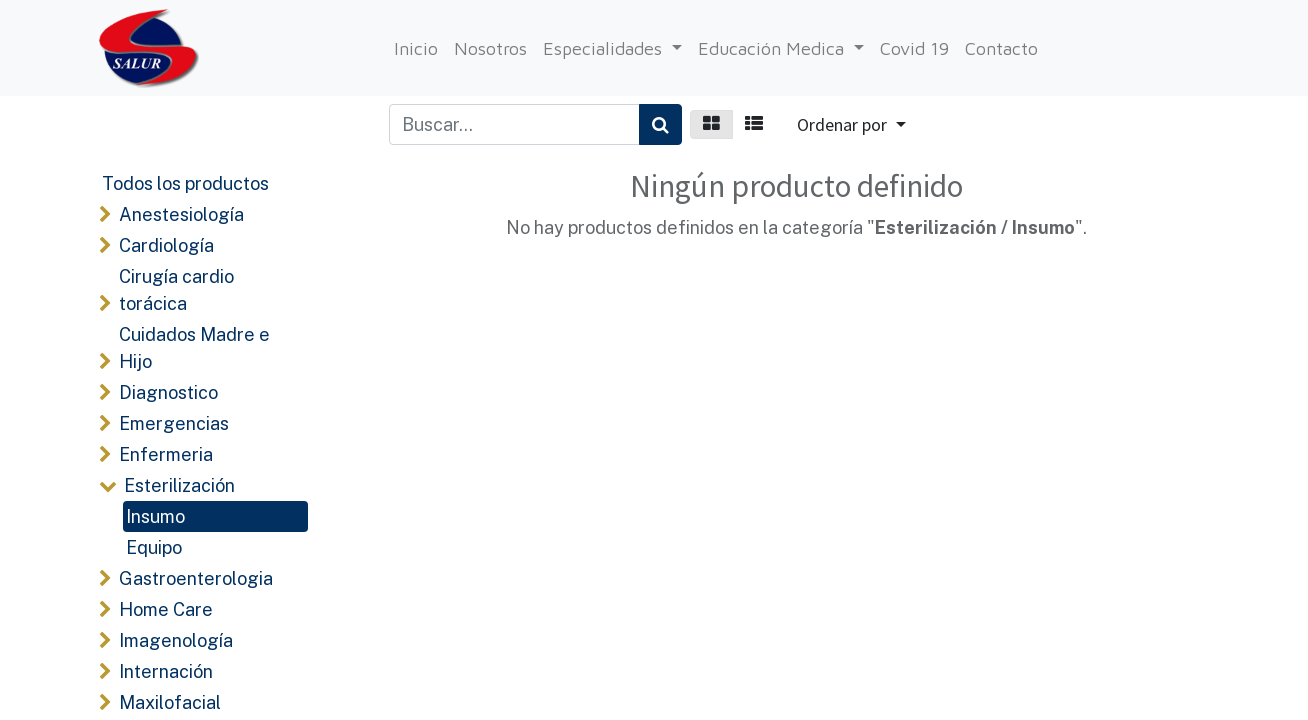  I want to click on [Búsqueda], so click(660, 124).